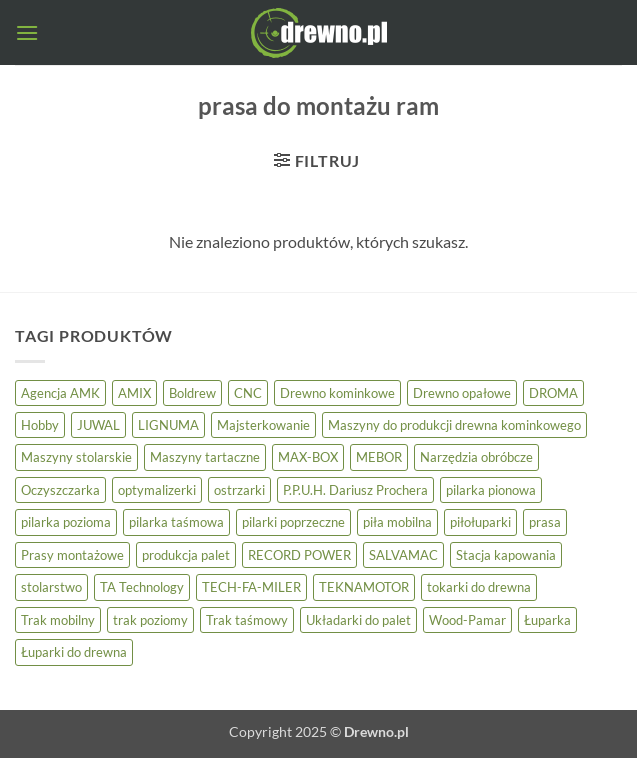 This screenshot has height=758, width=637. What do you see at coordinates (479, 587) in the screenshot?
I see `tokarki do drewna [tokarki do drewna (3 elementy)]` at bounding box center [479, 587].